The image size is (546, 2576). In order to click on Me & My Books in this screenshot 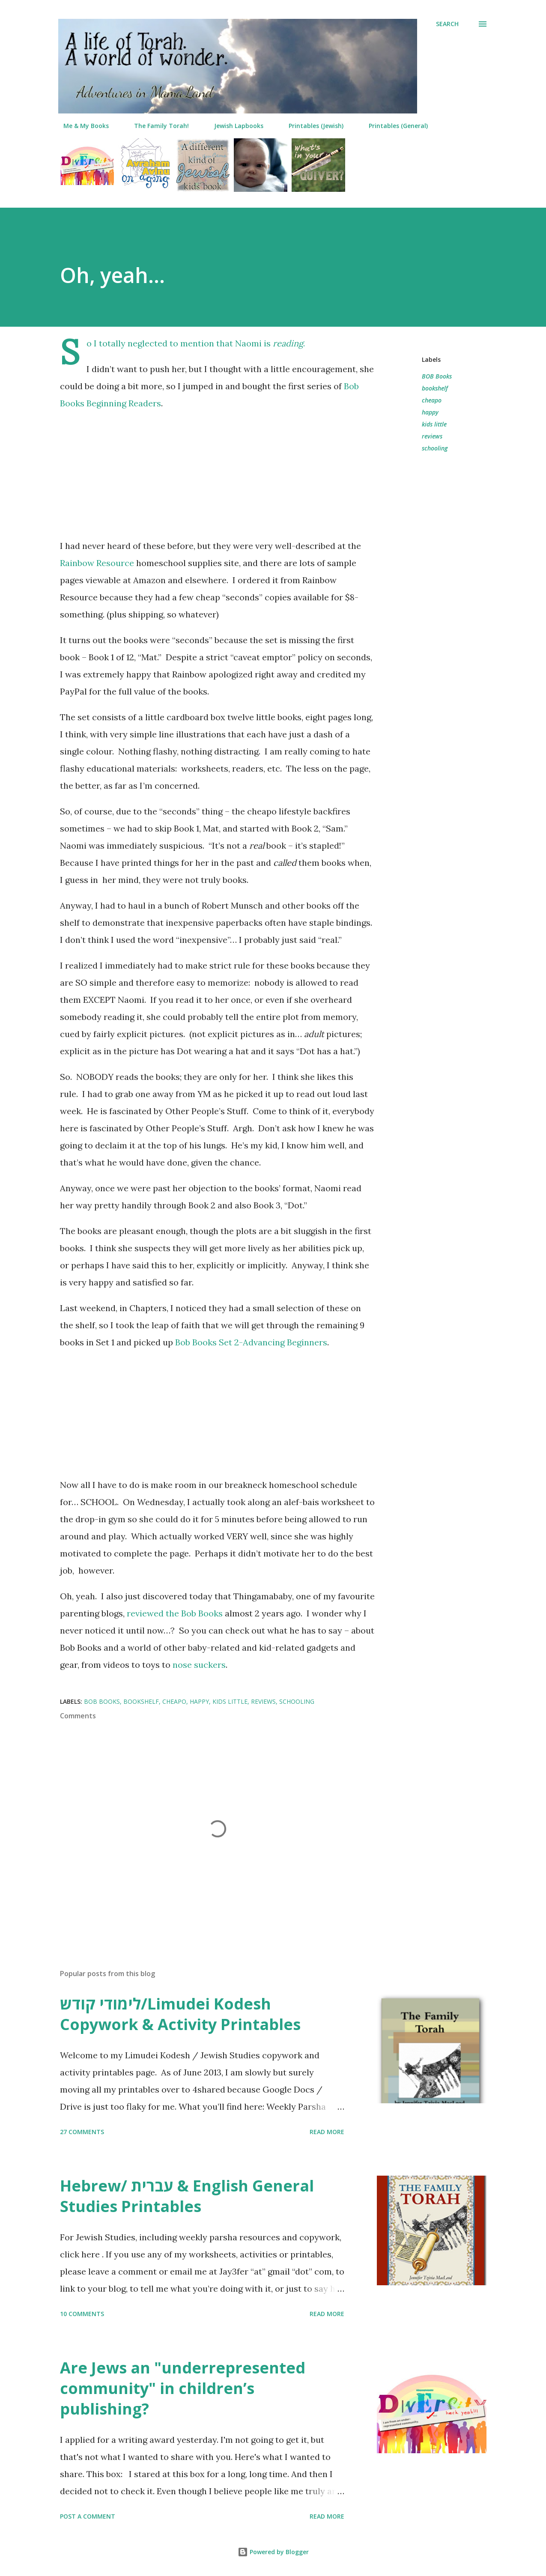, I will do `click(81, 126)`.